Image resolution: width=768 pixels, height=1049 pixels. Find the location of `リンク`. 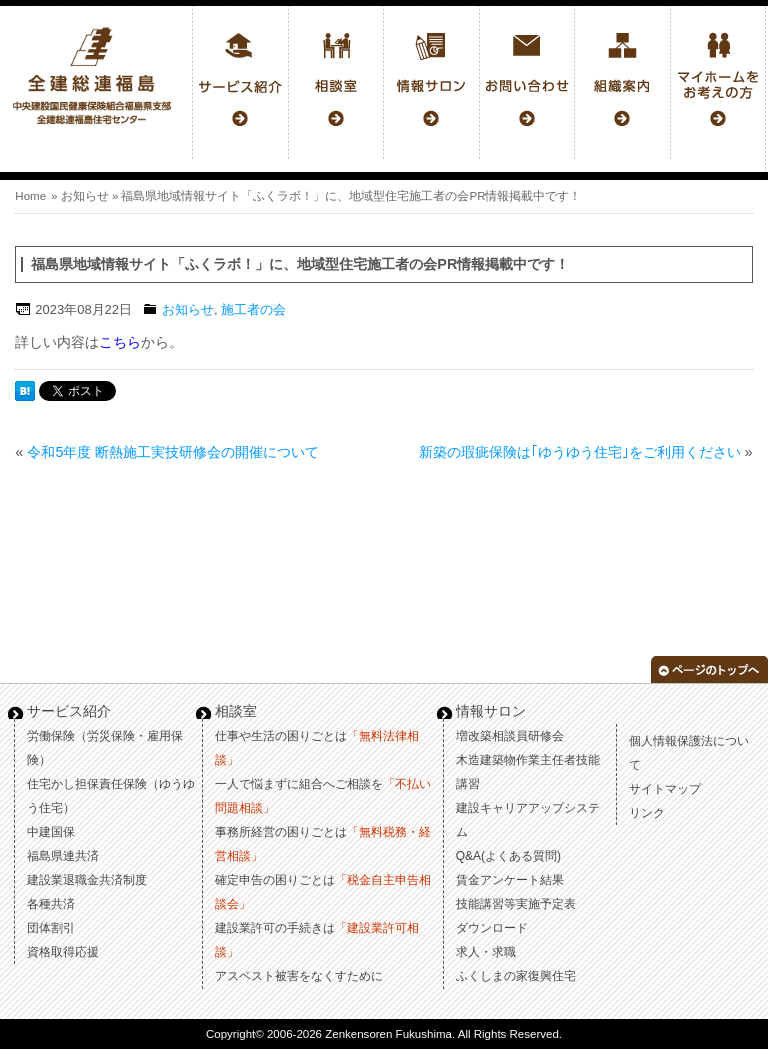

リンク is located at coordinates (647, 813).